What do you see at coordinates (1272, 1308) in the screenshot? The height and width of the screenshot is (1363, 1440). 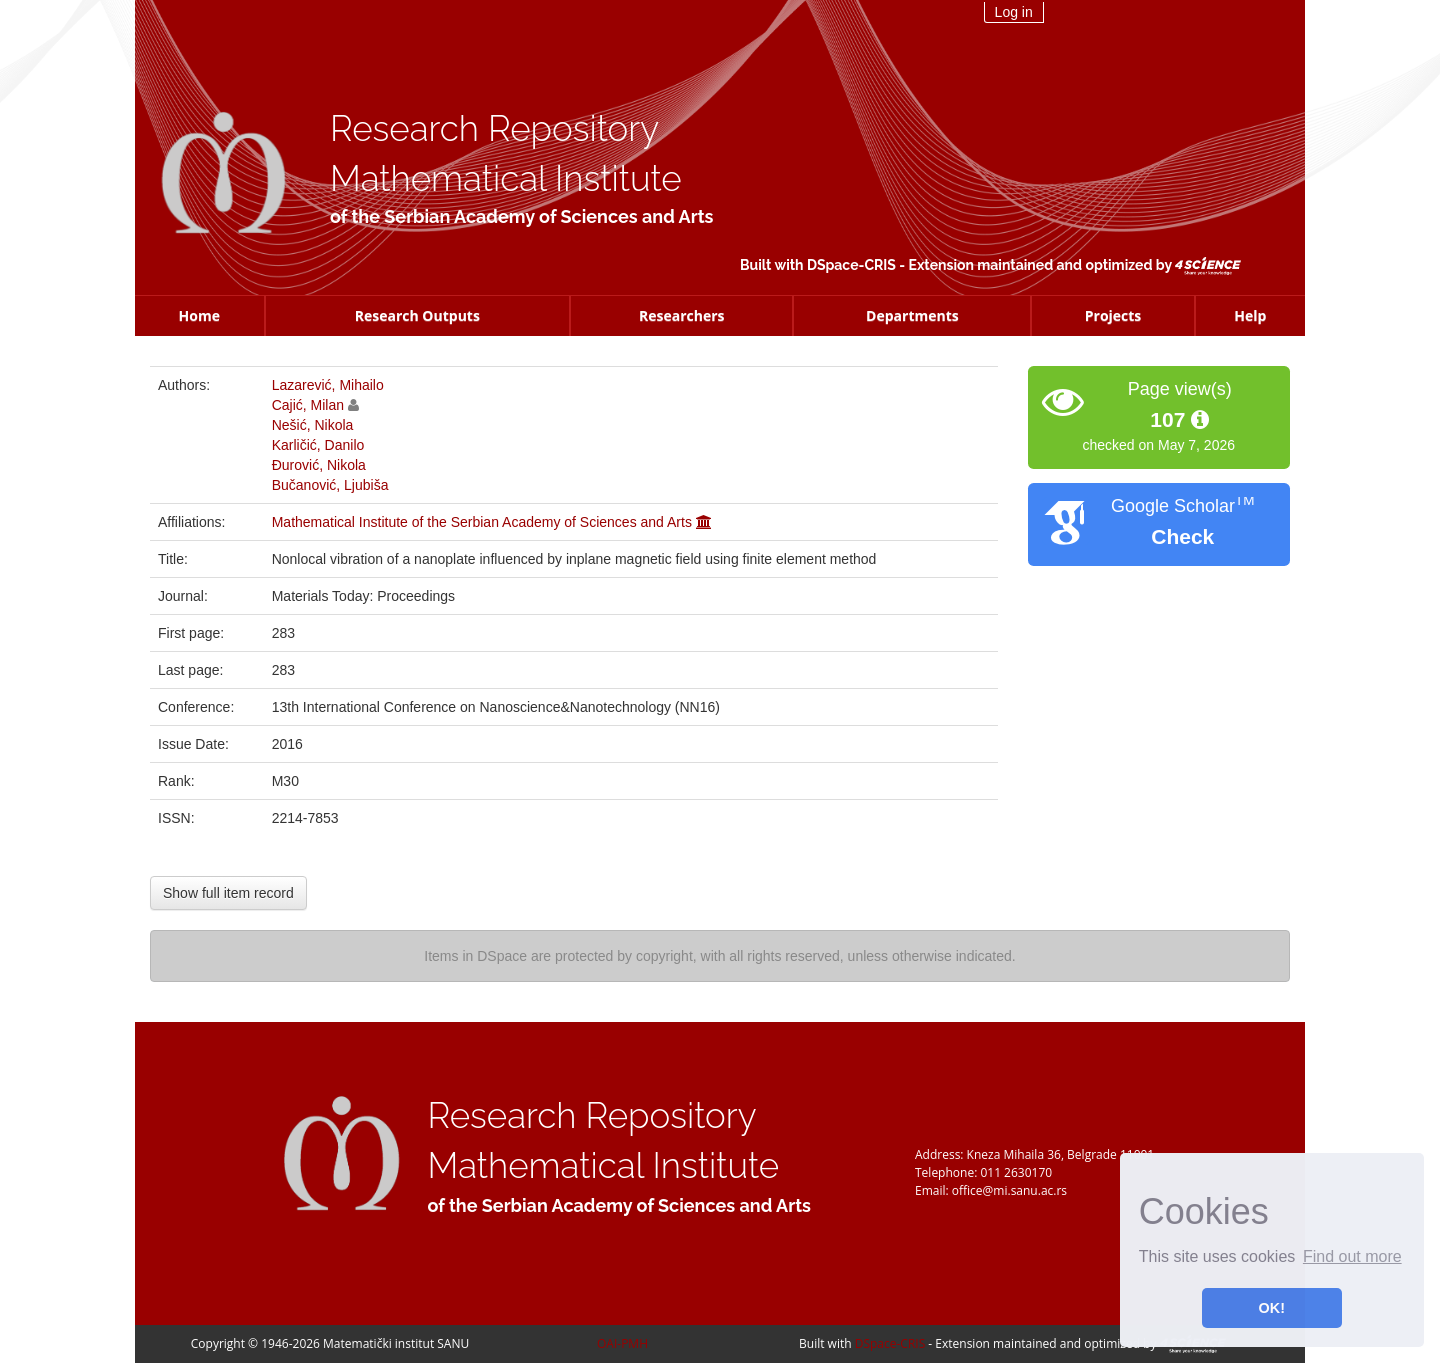 I see `OK! [button]` at bounding box center [1272, 1308].